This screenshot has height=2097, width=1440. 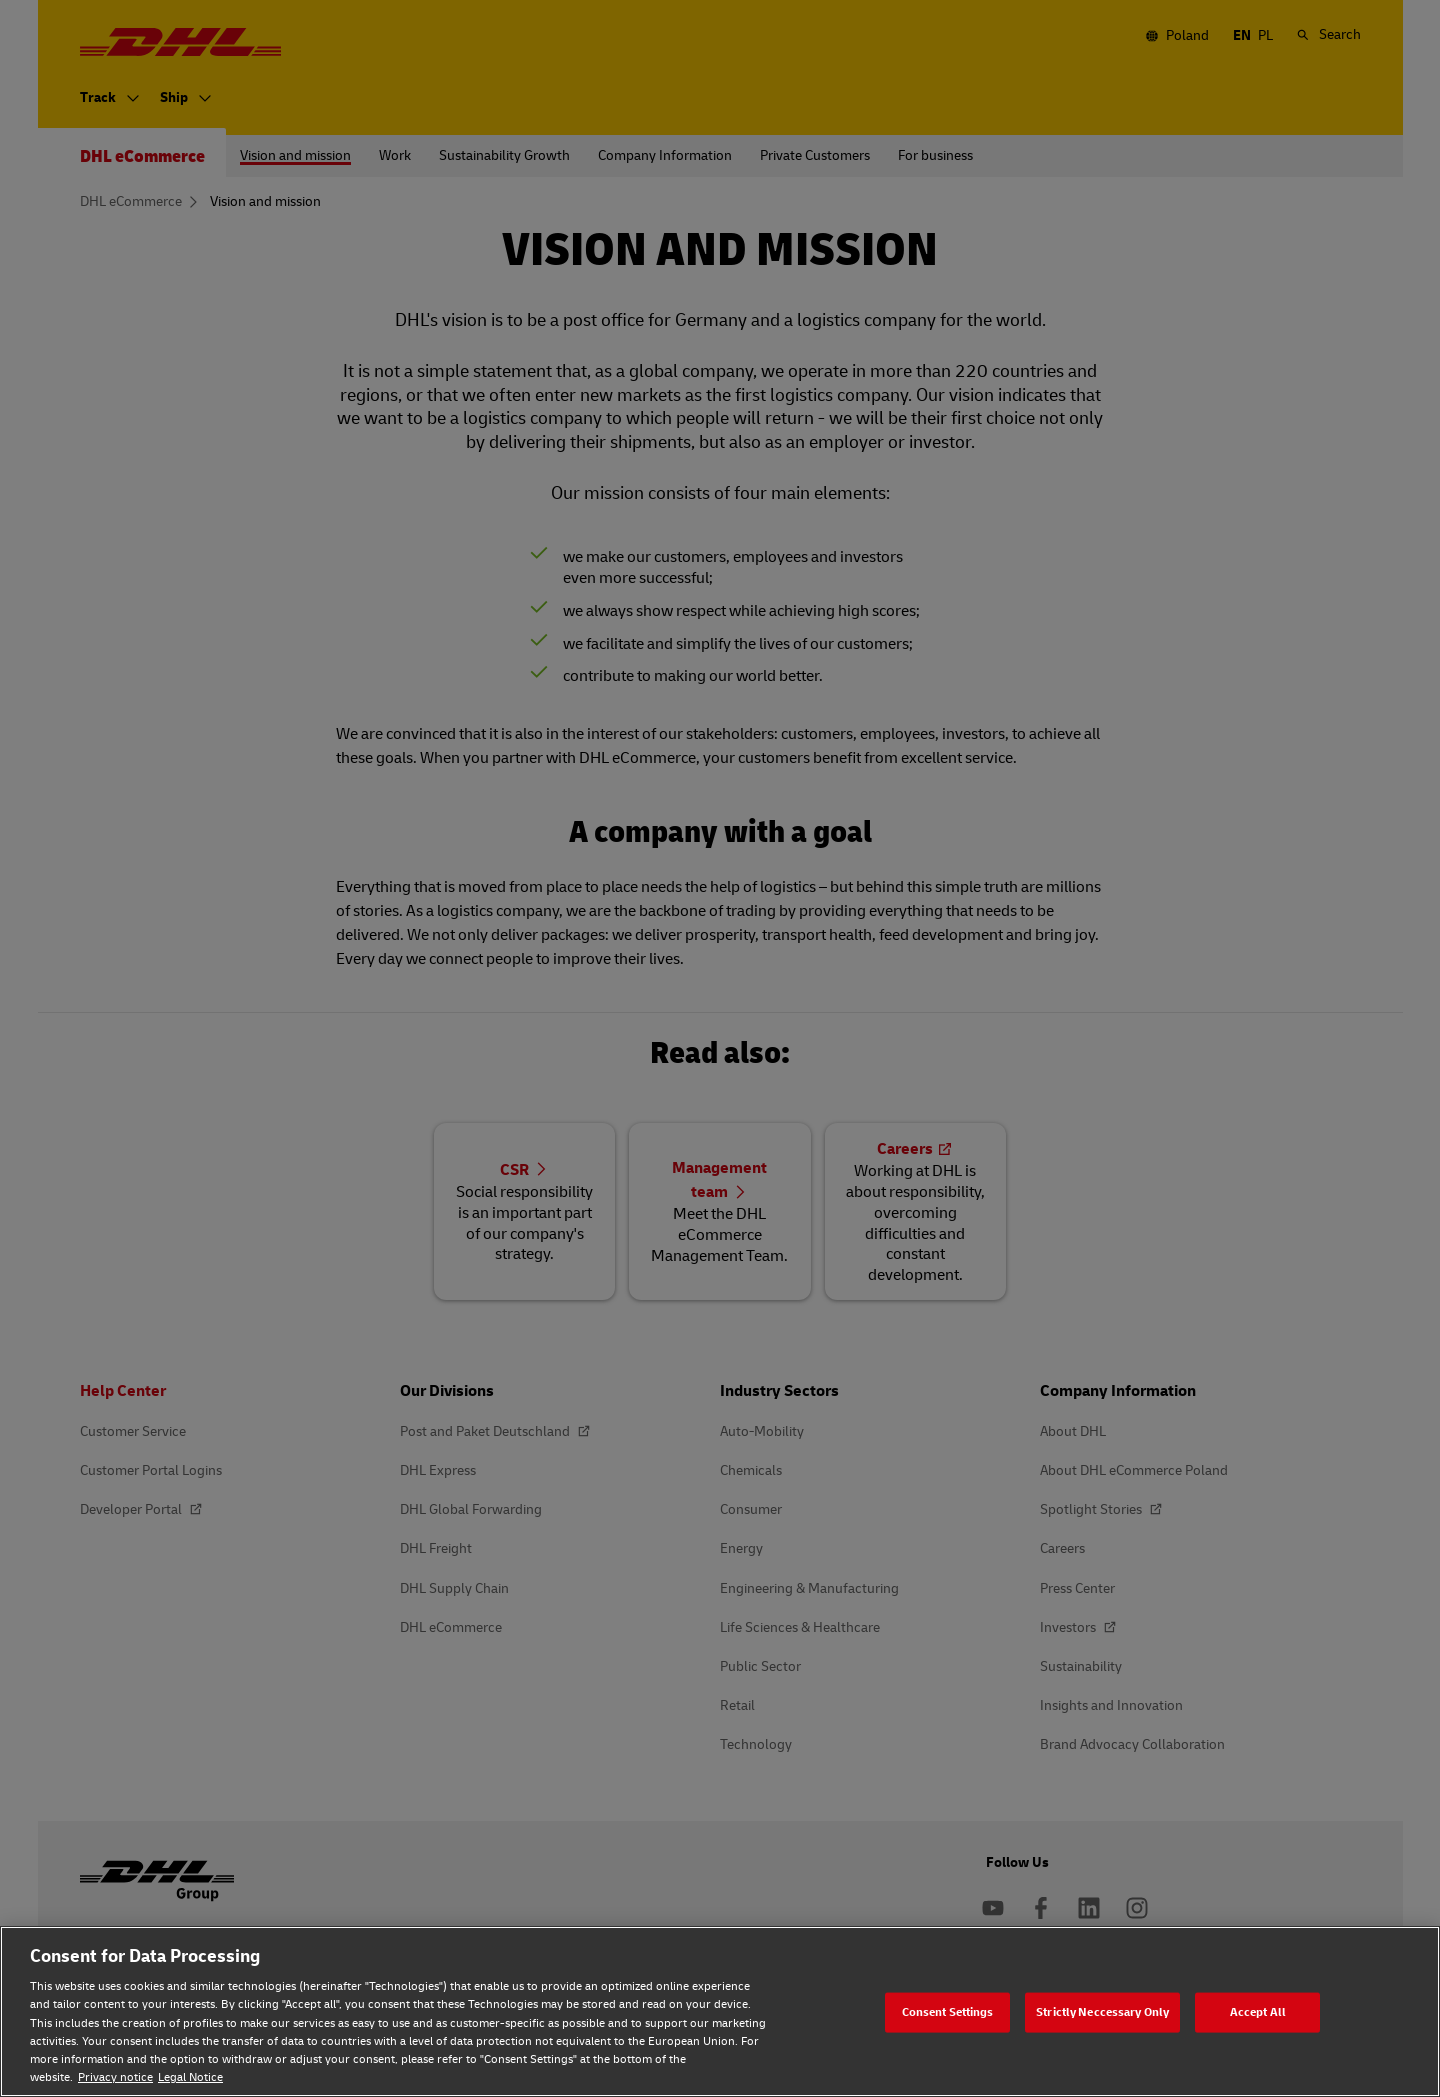 What do you see at coordinates (1102, 2011) in the screenshot?
I see `Strictly Neccessary Only` at bounding box center [1102, 2011].